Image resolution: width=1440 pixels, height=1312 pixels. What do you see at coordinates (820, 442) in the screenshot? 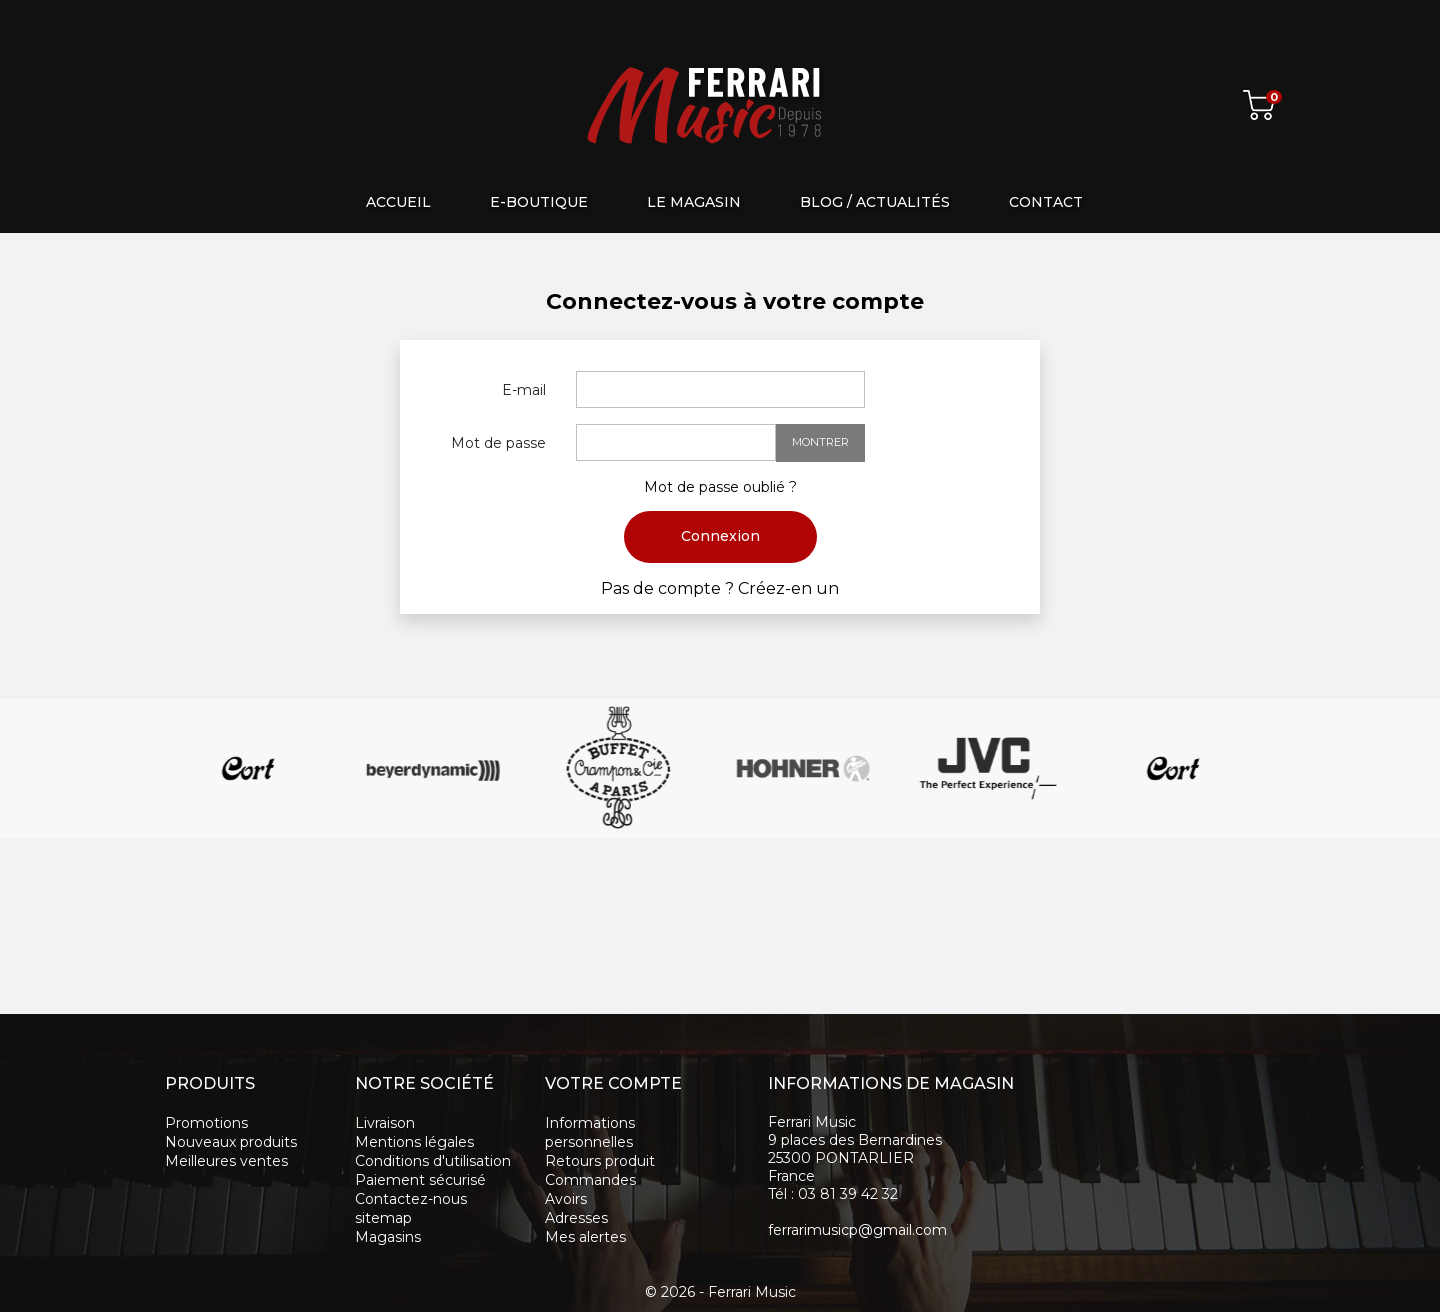
I see `Montrer` at bounding box center [820, 442].